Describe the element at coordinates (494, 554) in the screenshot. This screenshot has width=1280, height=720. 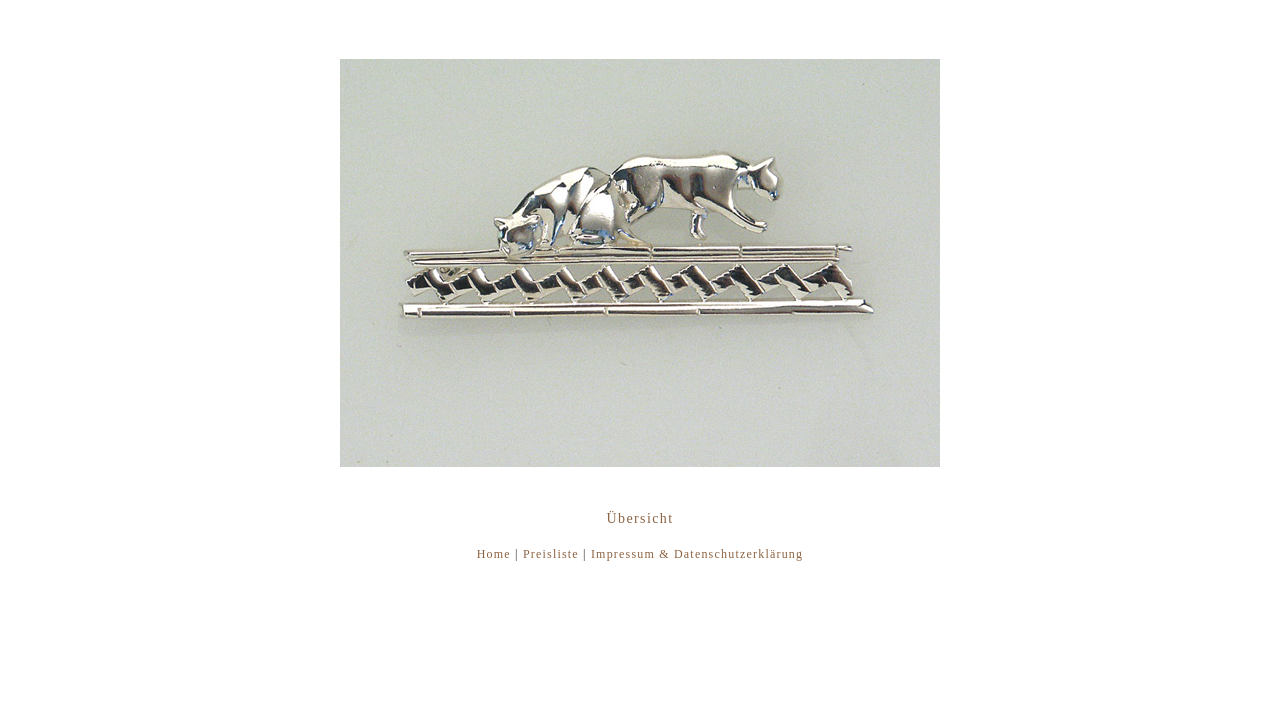
I see `Home` at that location.